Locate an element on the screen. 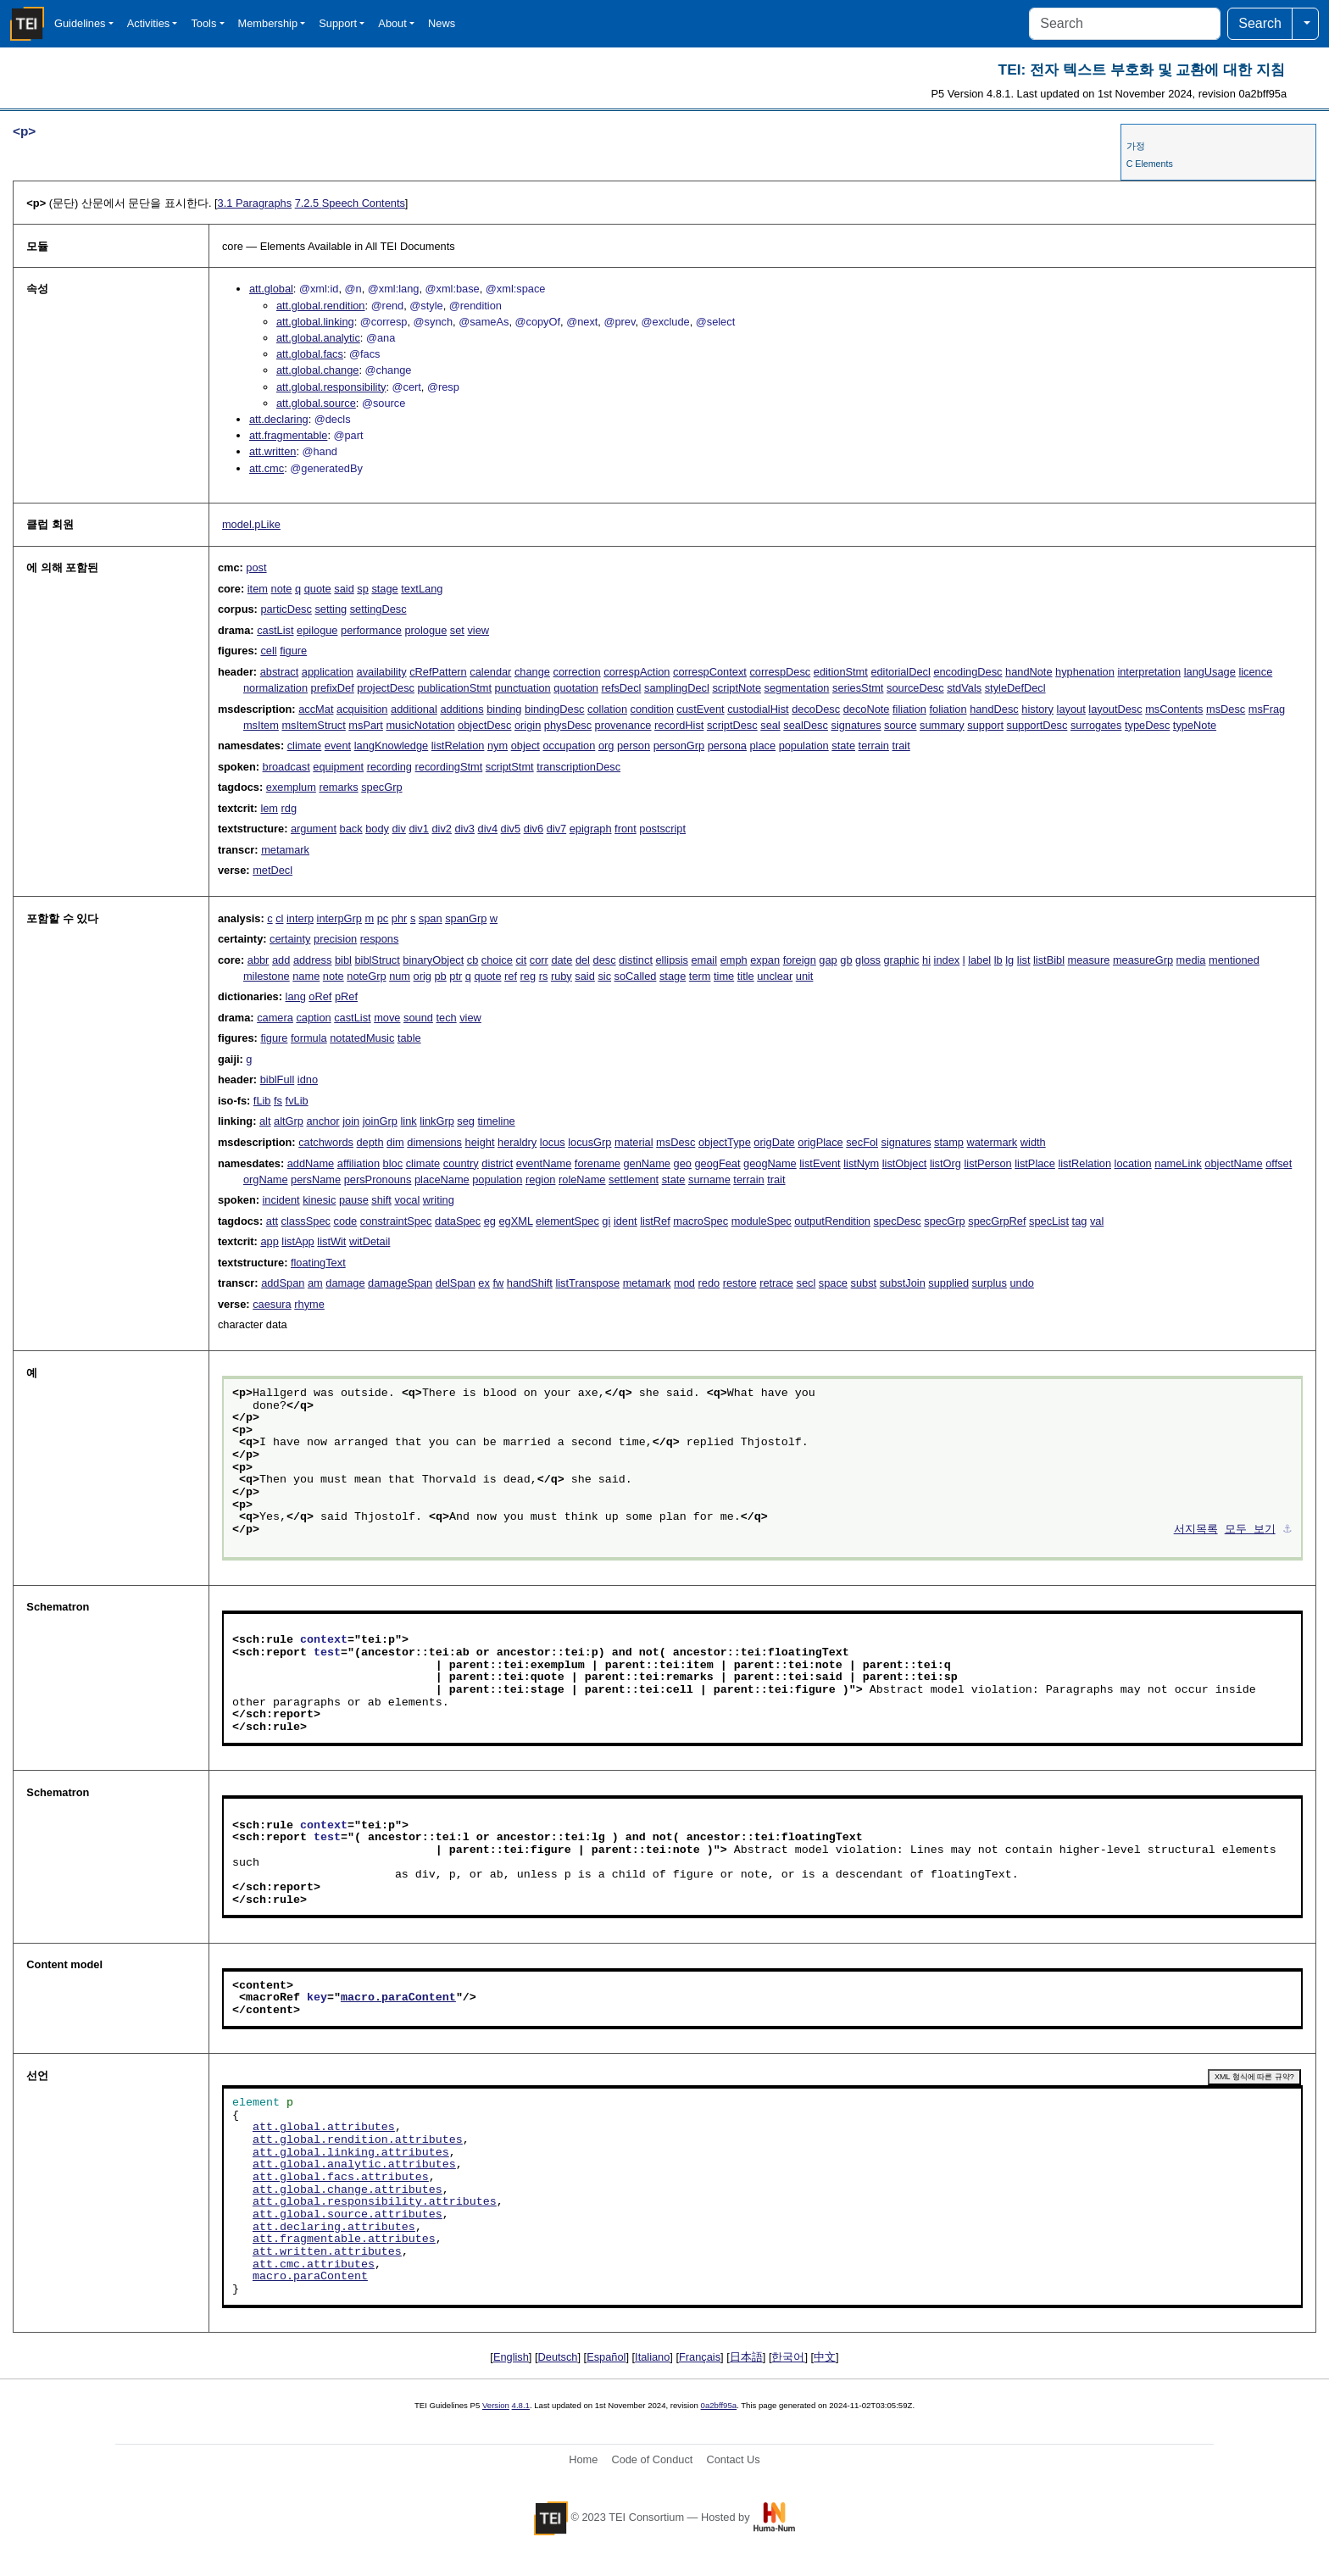 The height and width of the screenshot is (2576, 1329). geo is located at coordinates (683, 1163).